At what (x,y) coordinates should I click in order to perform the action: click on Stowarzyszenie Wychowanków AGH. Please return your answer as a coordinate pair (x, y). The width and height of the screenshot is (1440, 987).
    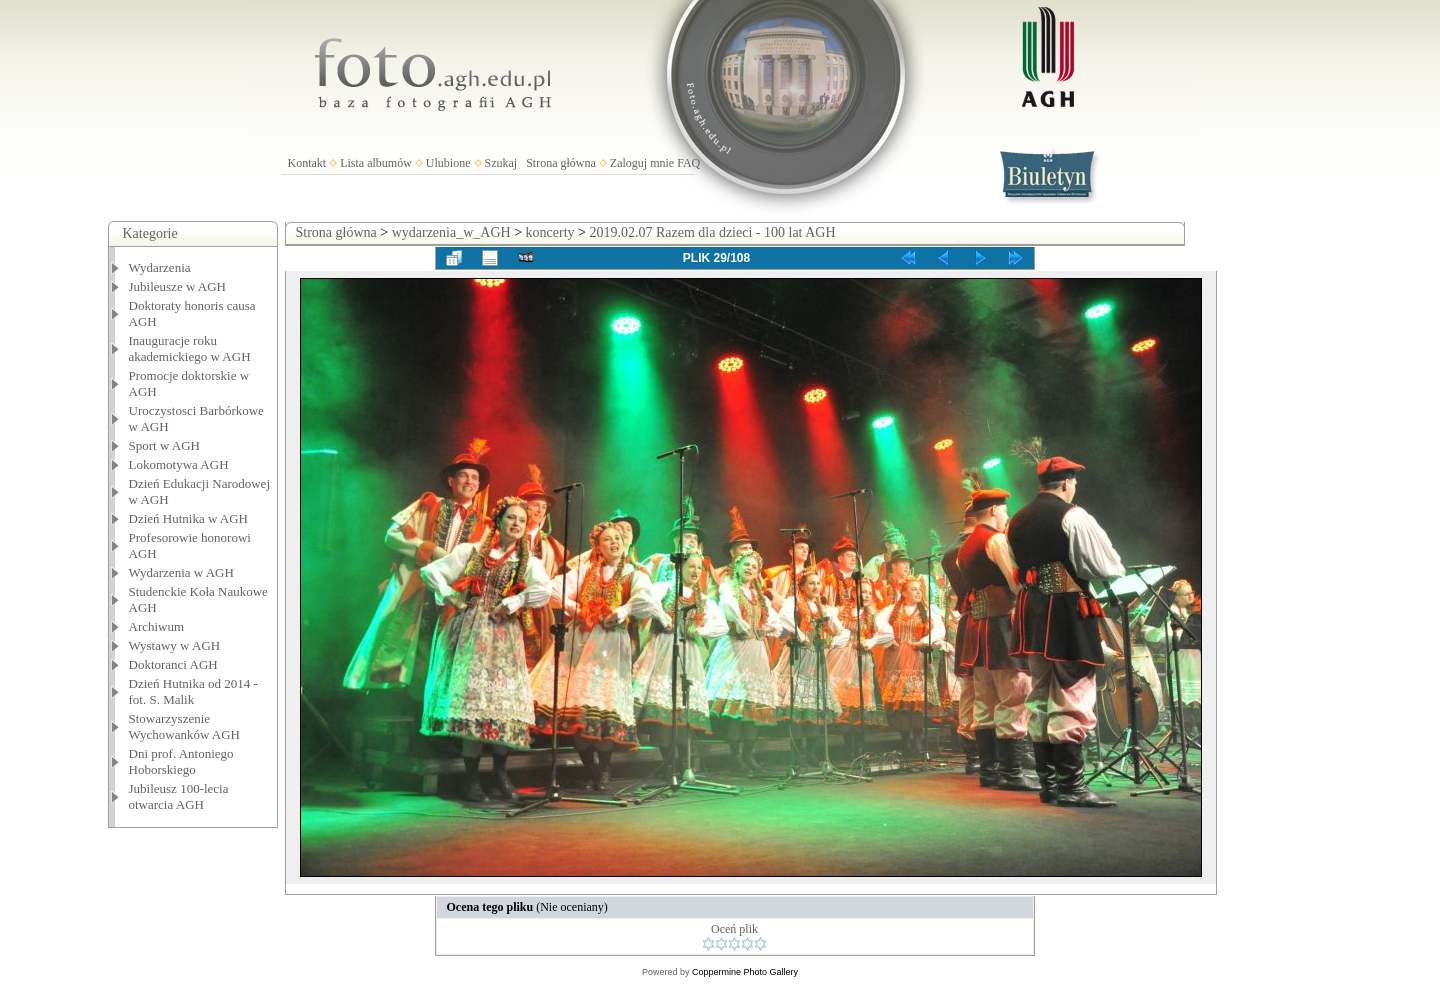
    Looking at the image, I should click on (185, 726).